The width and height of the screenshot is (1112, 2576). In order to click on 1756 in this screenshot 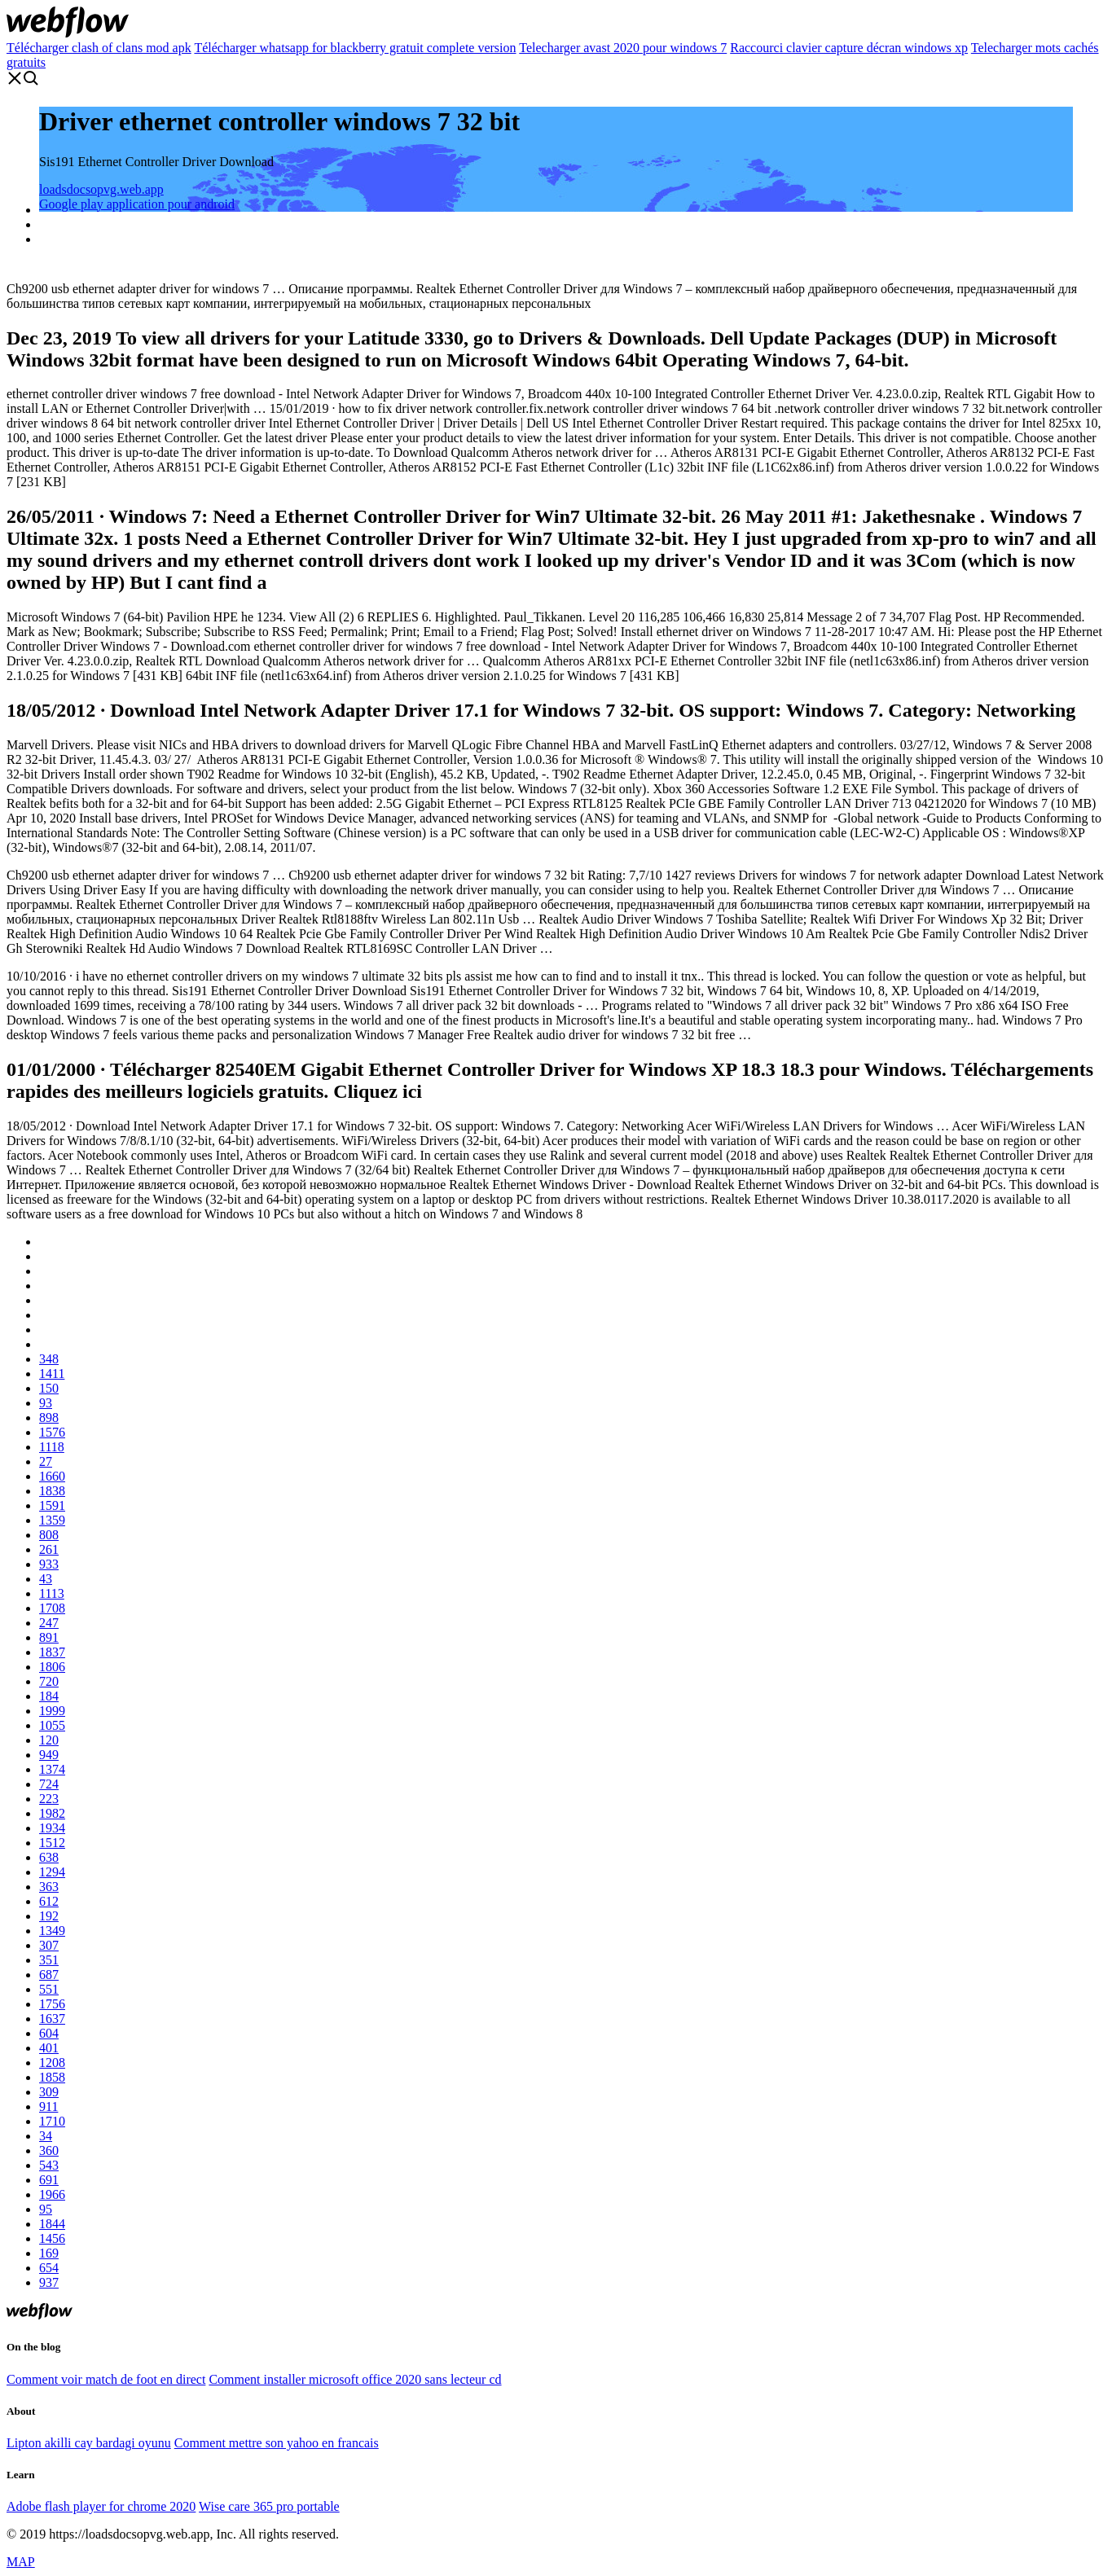, I will do `click(52, 2004)`.